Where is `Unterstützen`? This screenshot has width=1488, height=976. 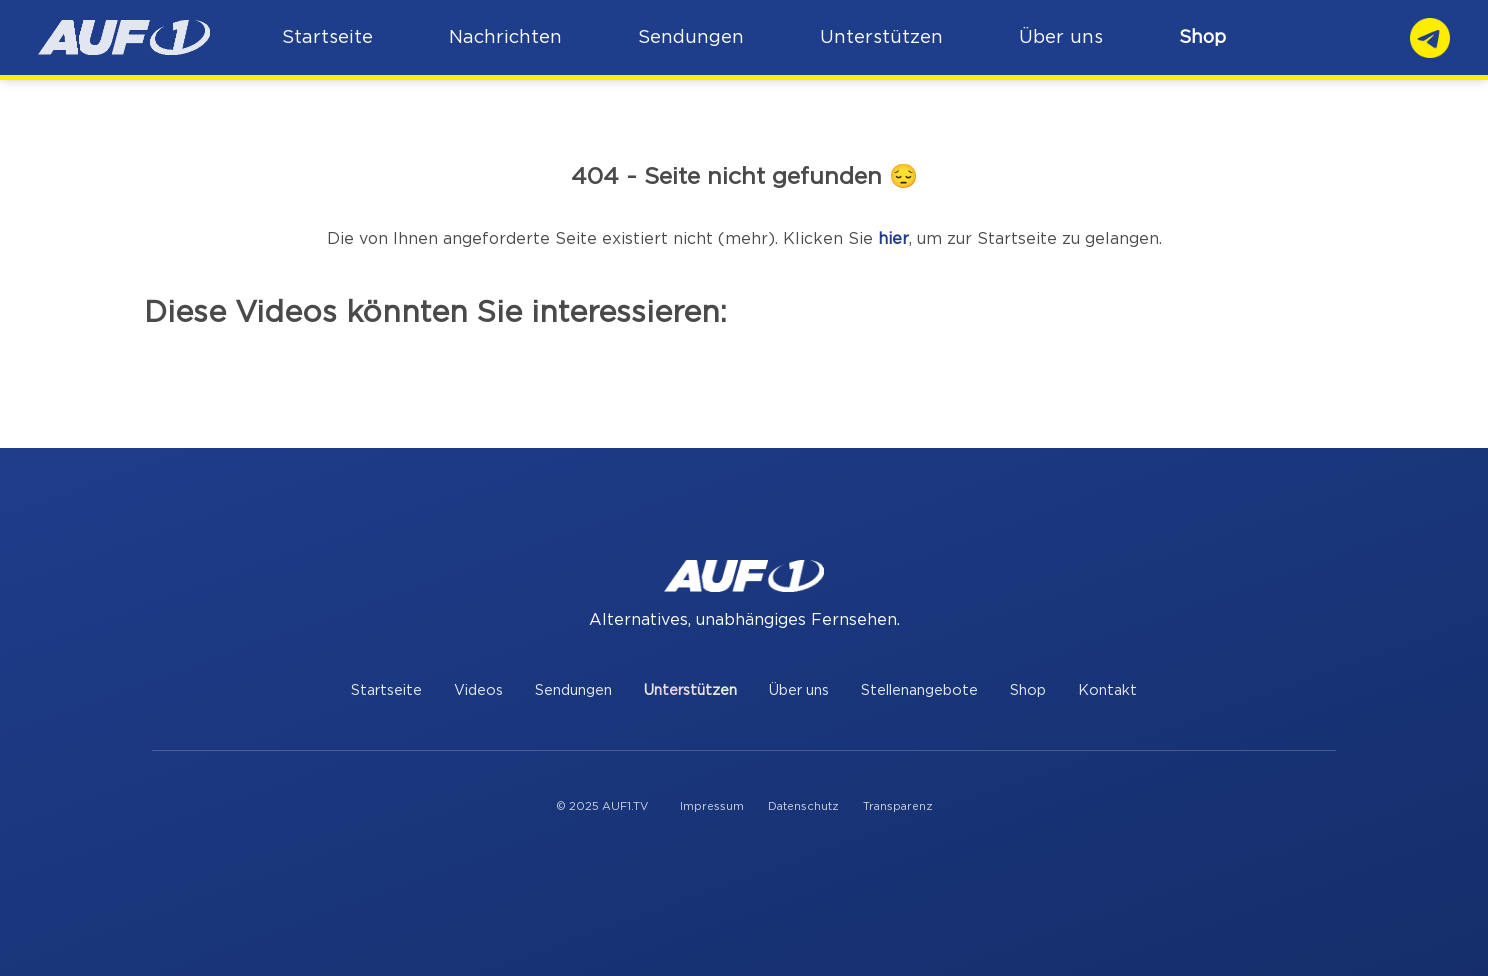 Unterstützen is located at coordinates (690, 690).